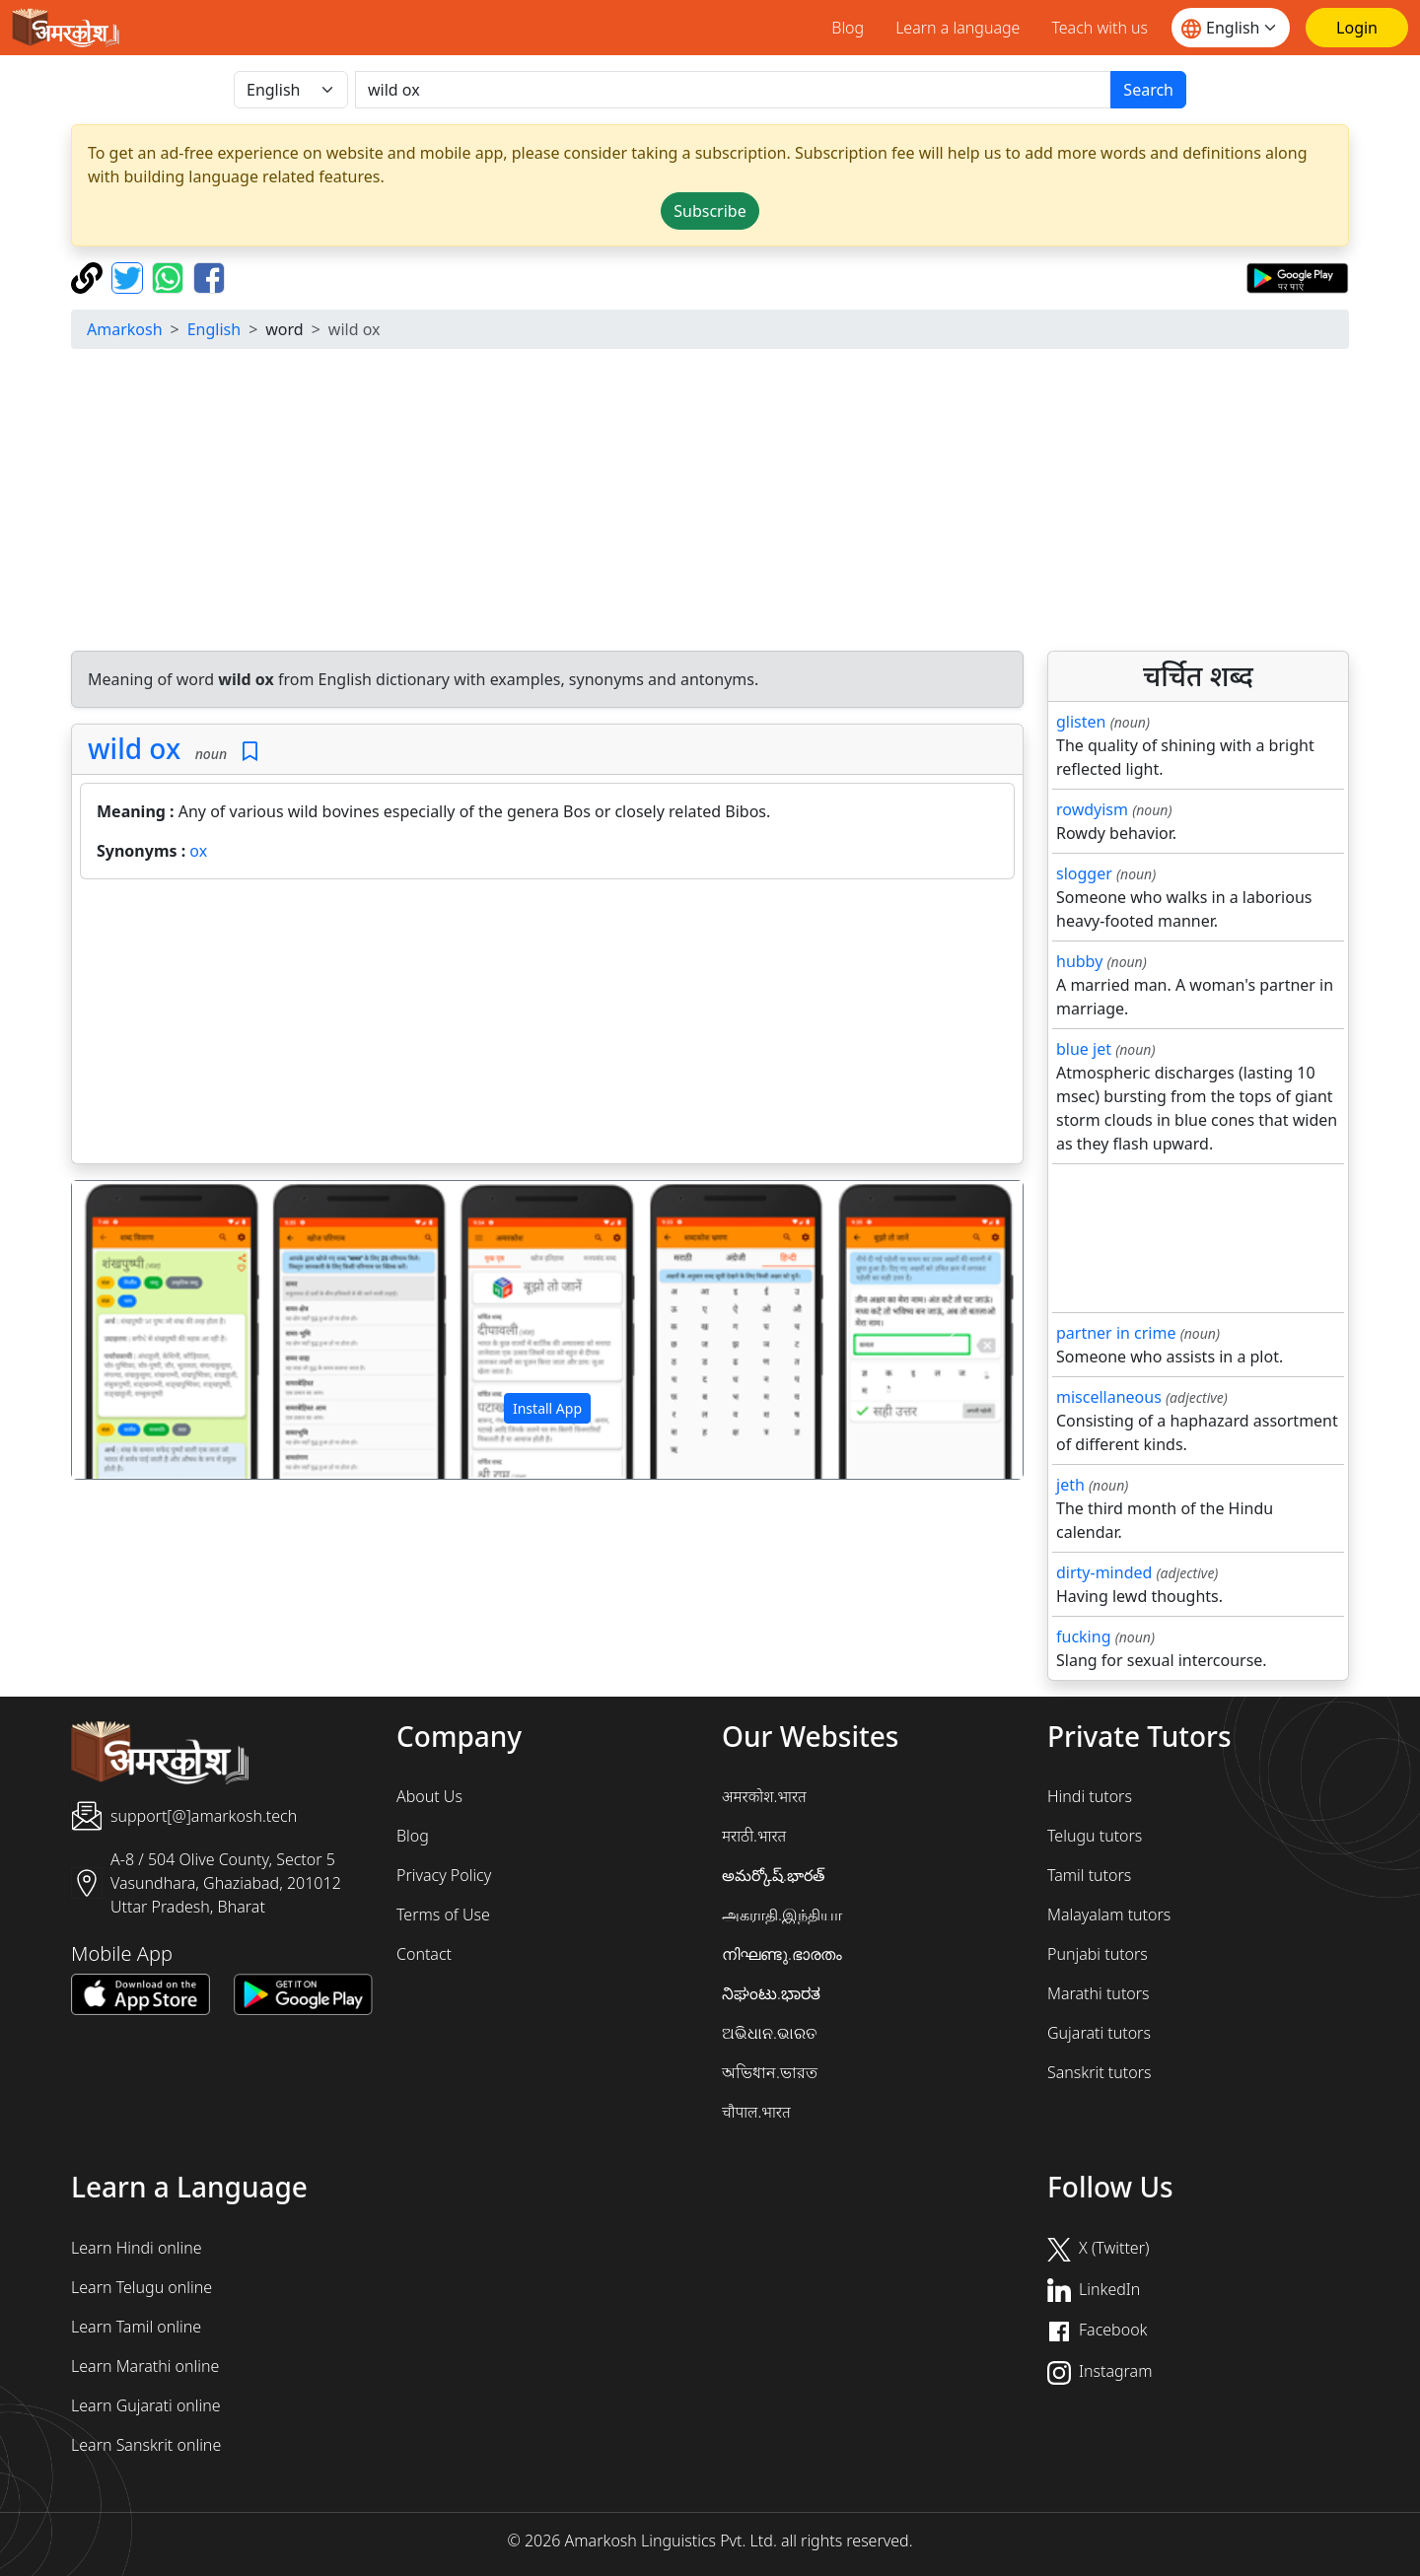 The image size is (1420, 2576). Describe the element at coordinates (1083, 1636) in the screenshot. I see `fucking` at that location.